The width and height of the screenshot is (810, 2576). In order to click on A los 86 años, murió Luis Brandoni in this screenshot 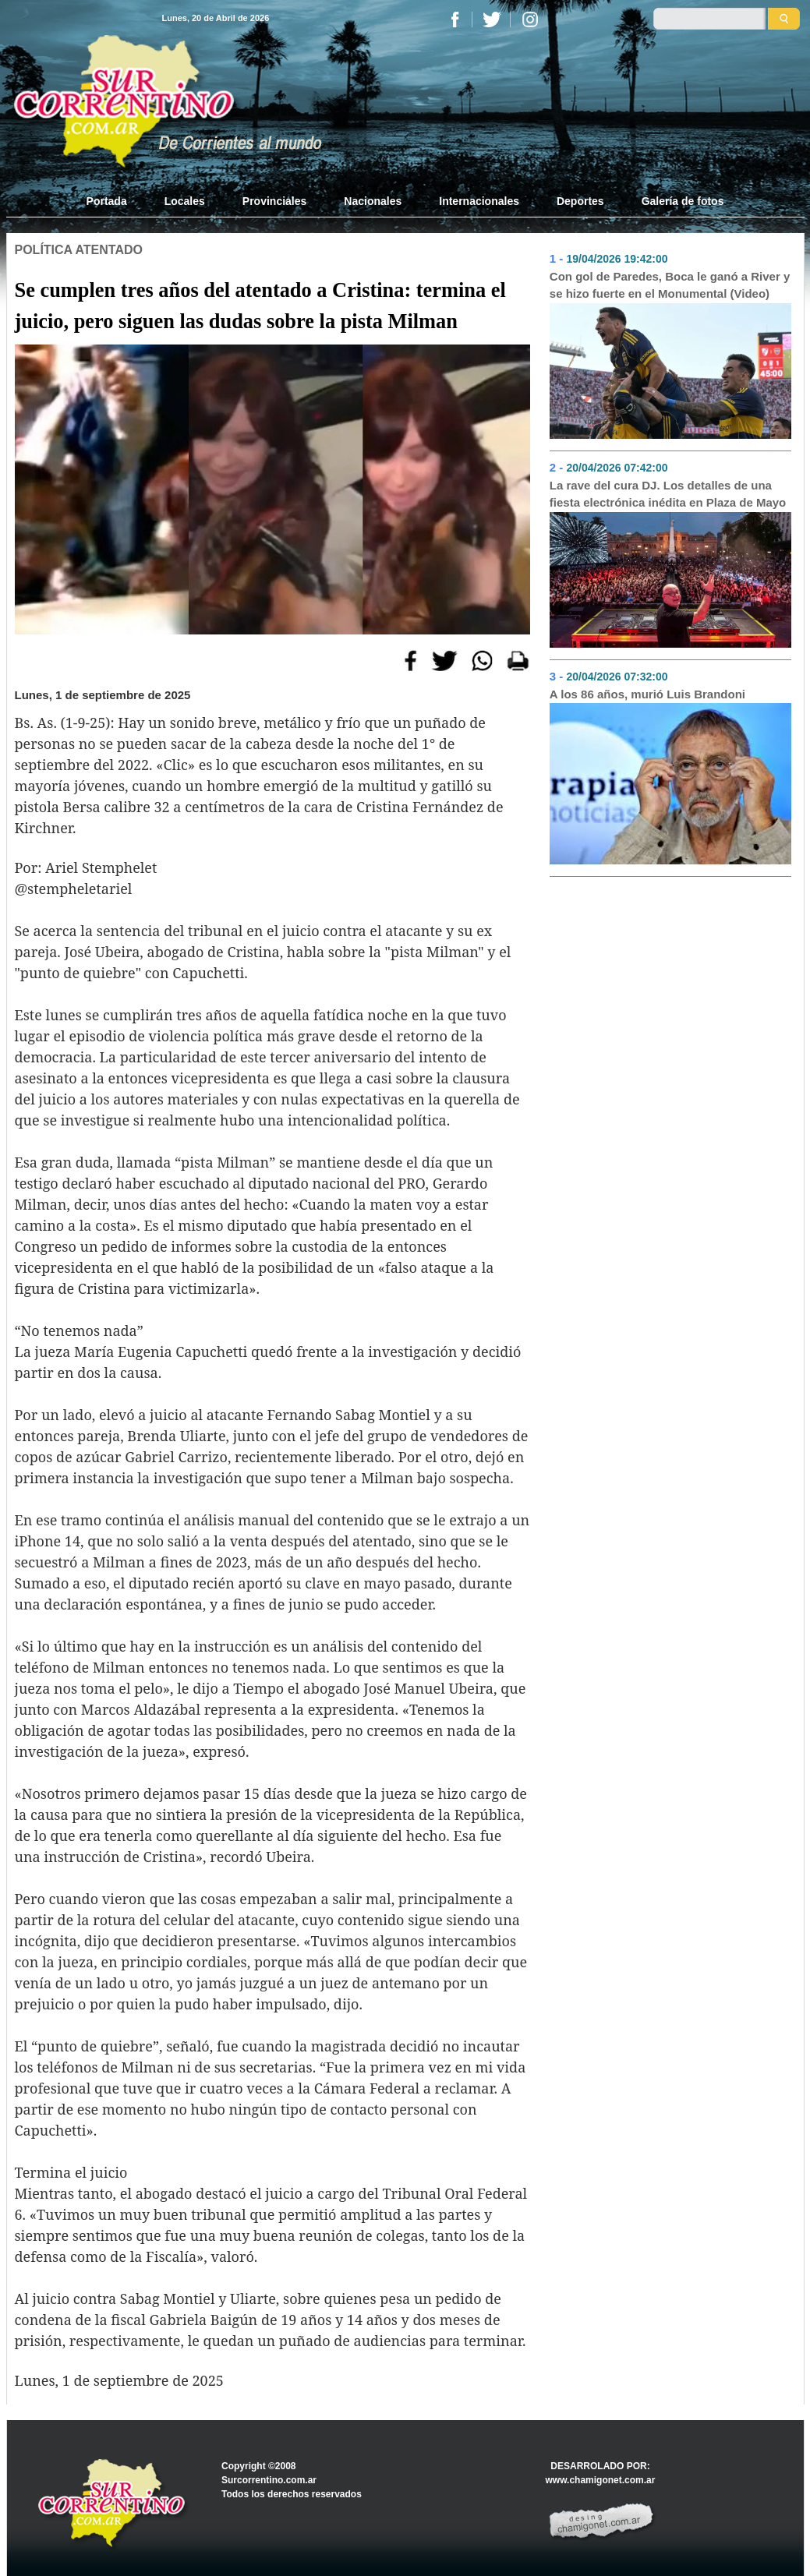, I will do `click(647, 694)`.